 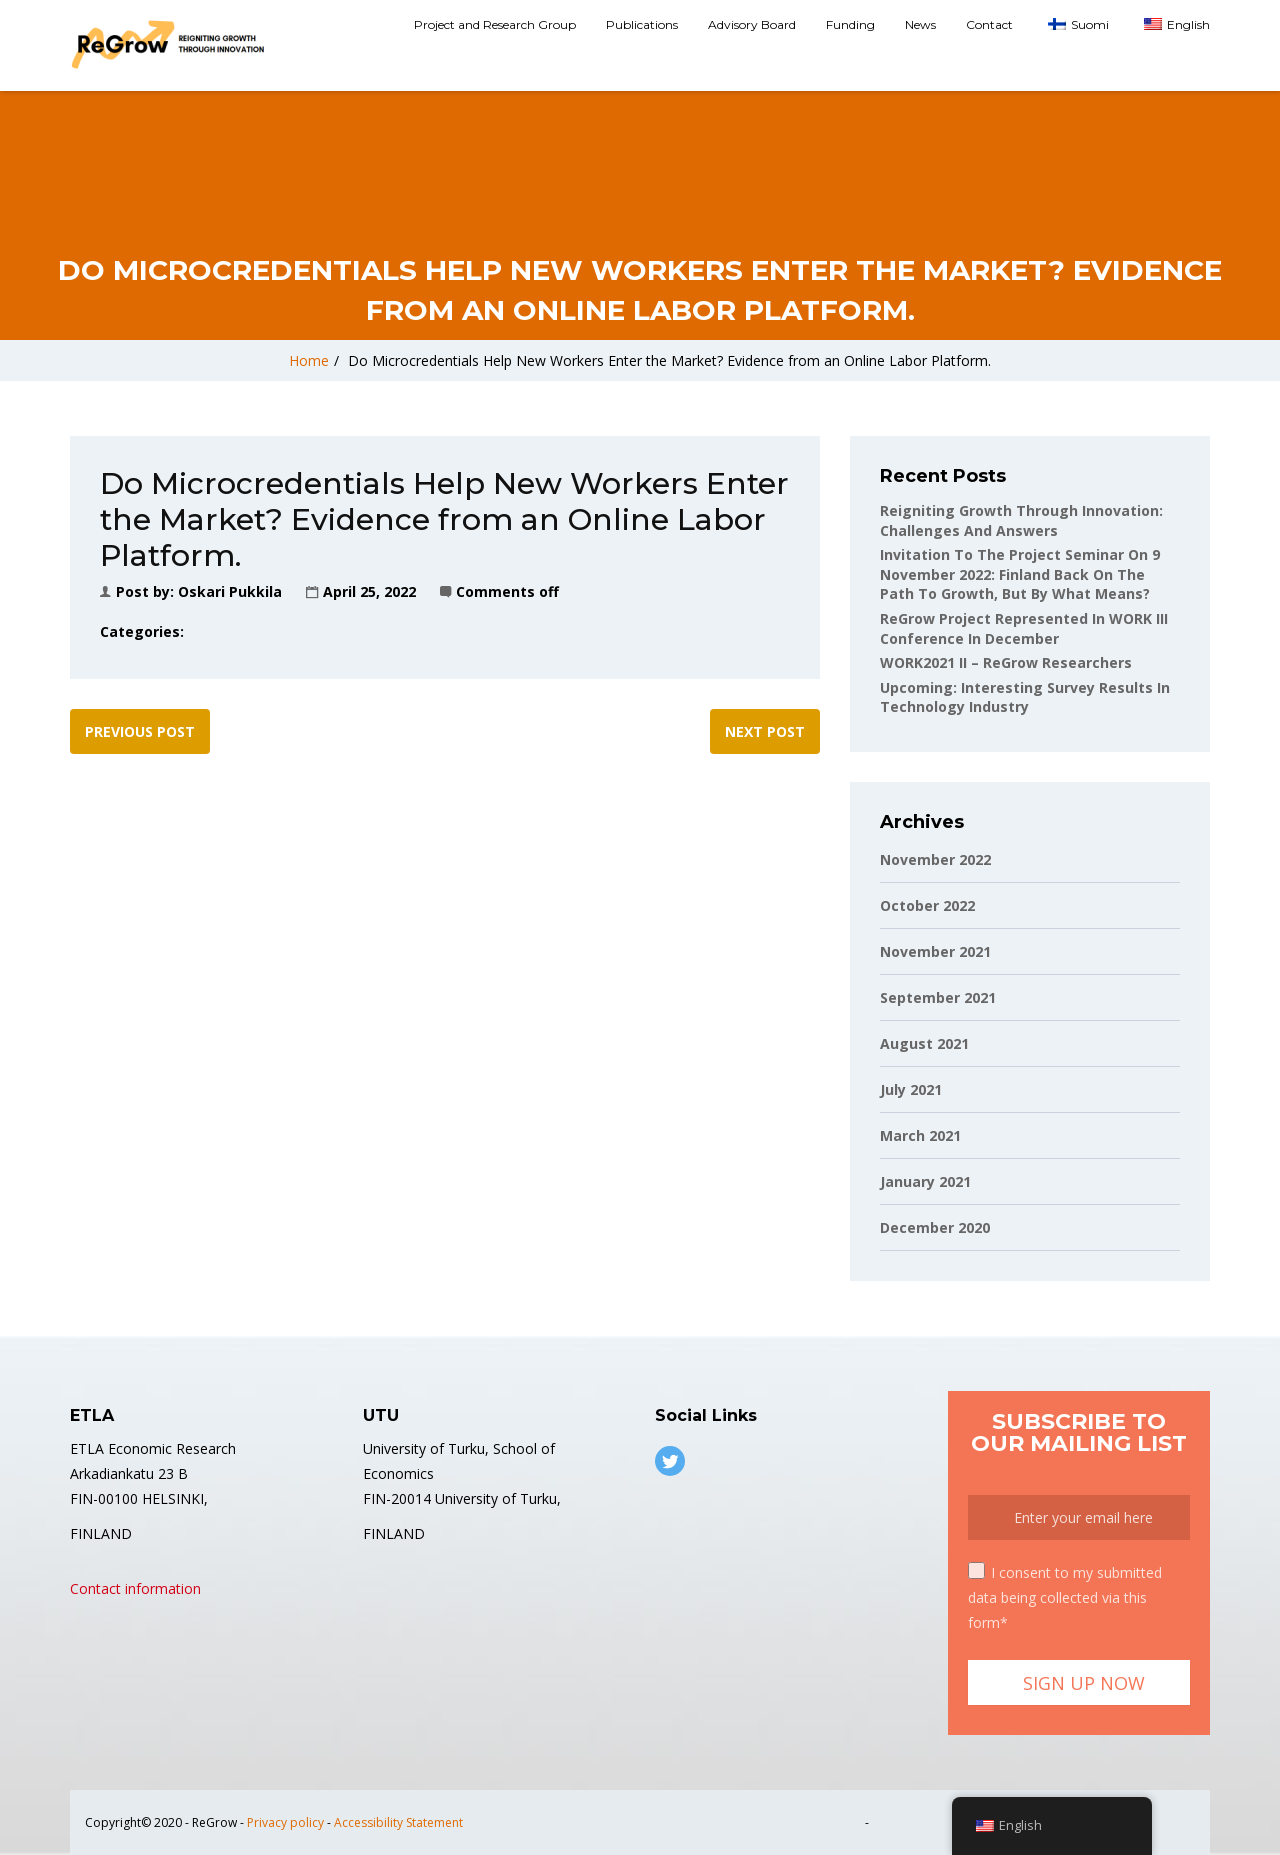 I want to click on July 2021, so click(x=911, y=1089).